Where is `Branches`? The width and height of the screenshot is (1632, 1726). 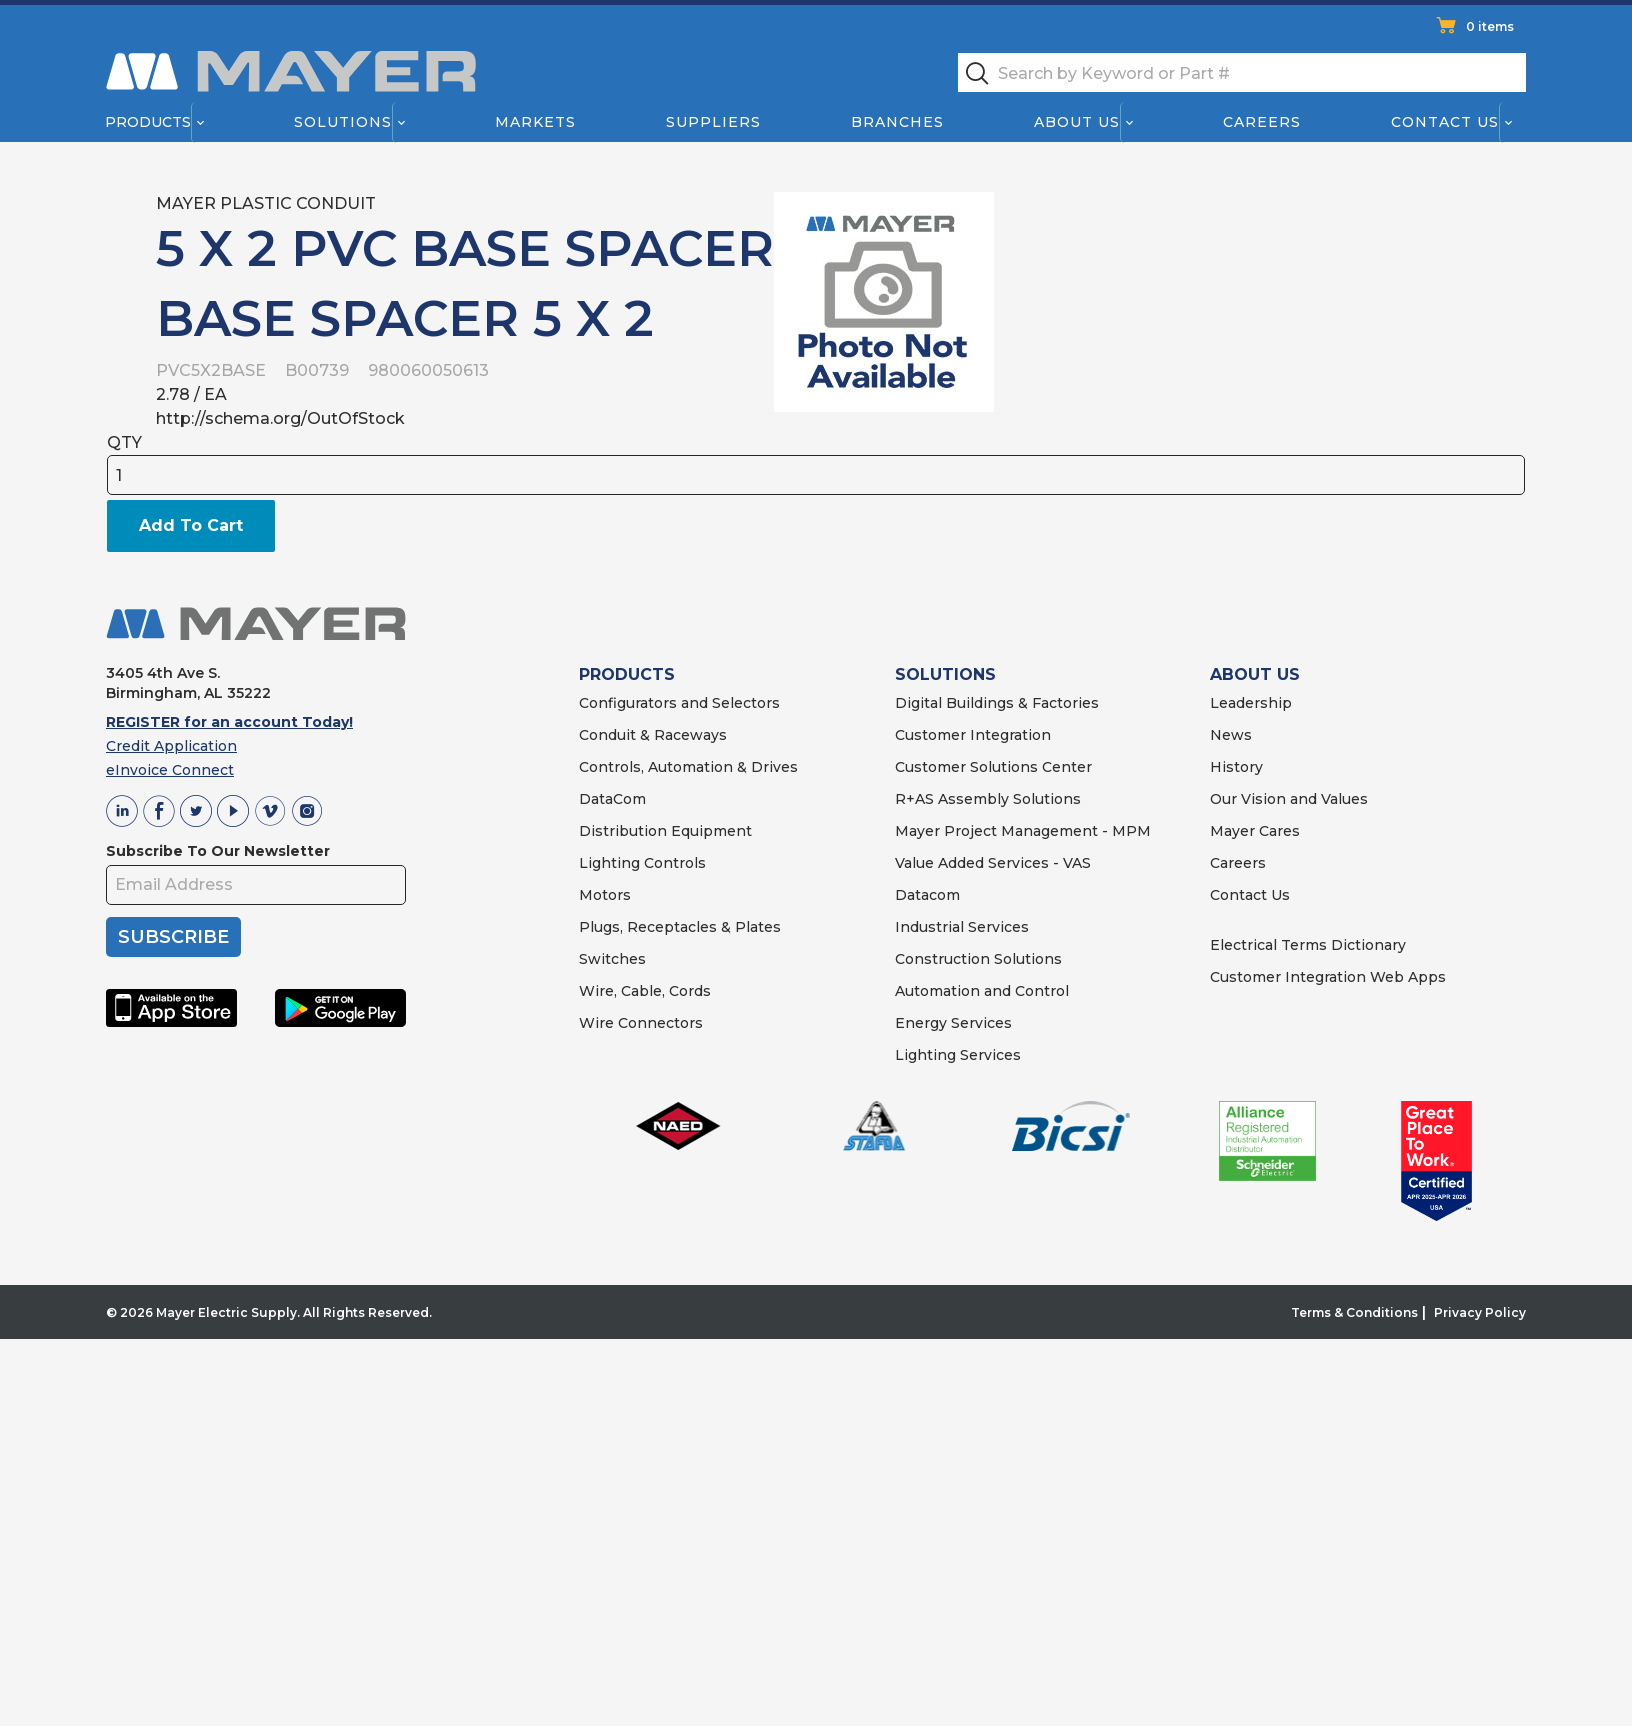
Branches is located at coordinates (897, 122).